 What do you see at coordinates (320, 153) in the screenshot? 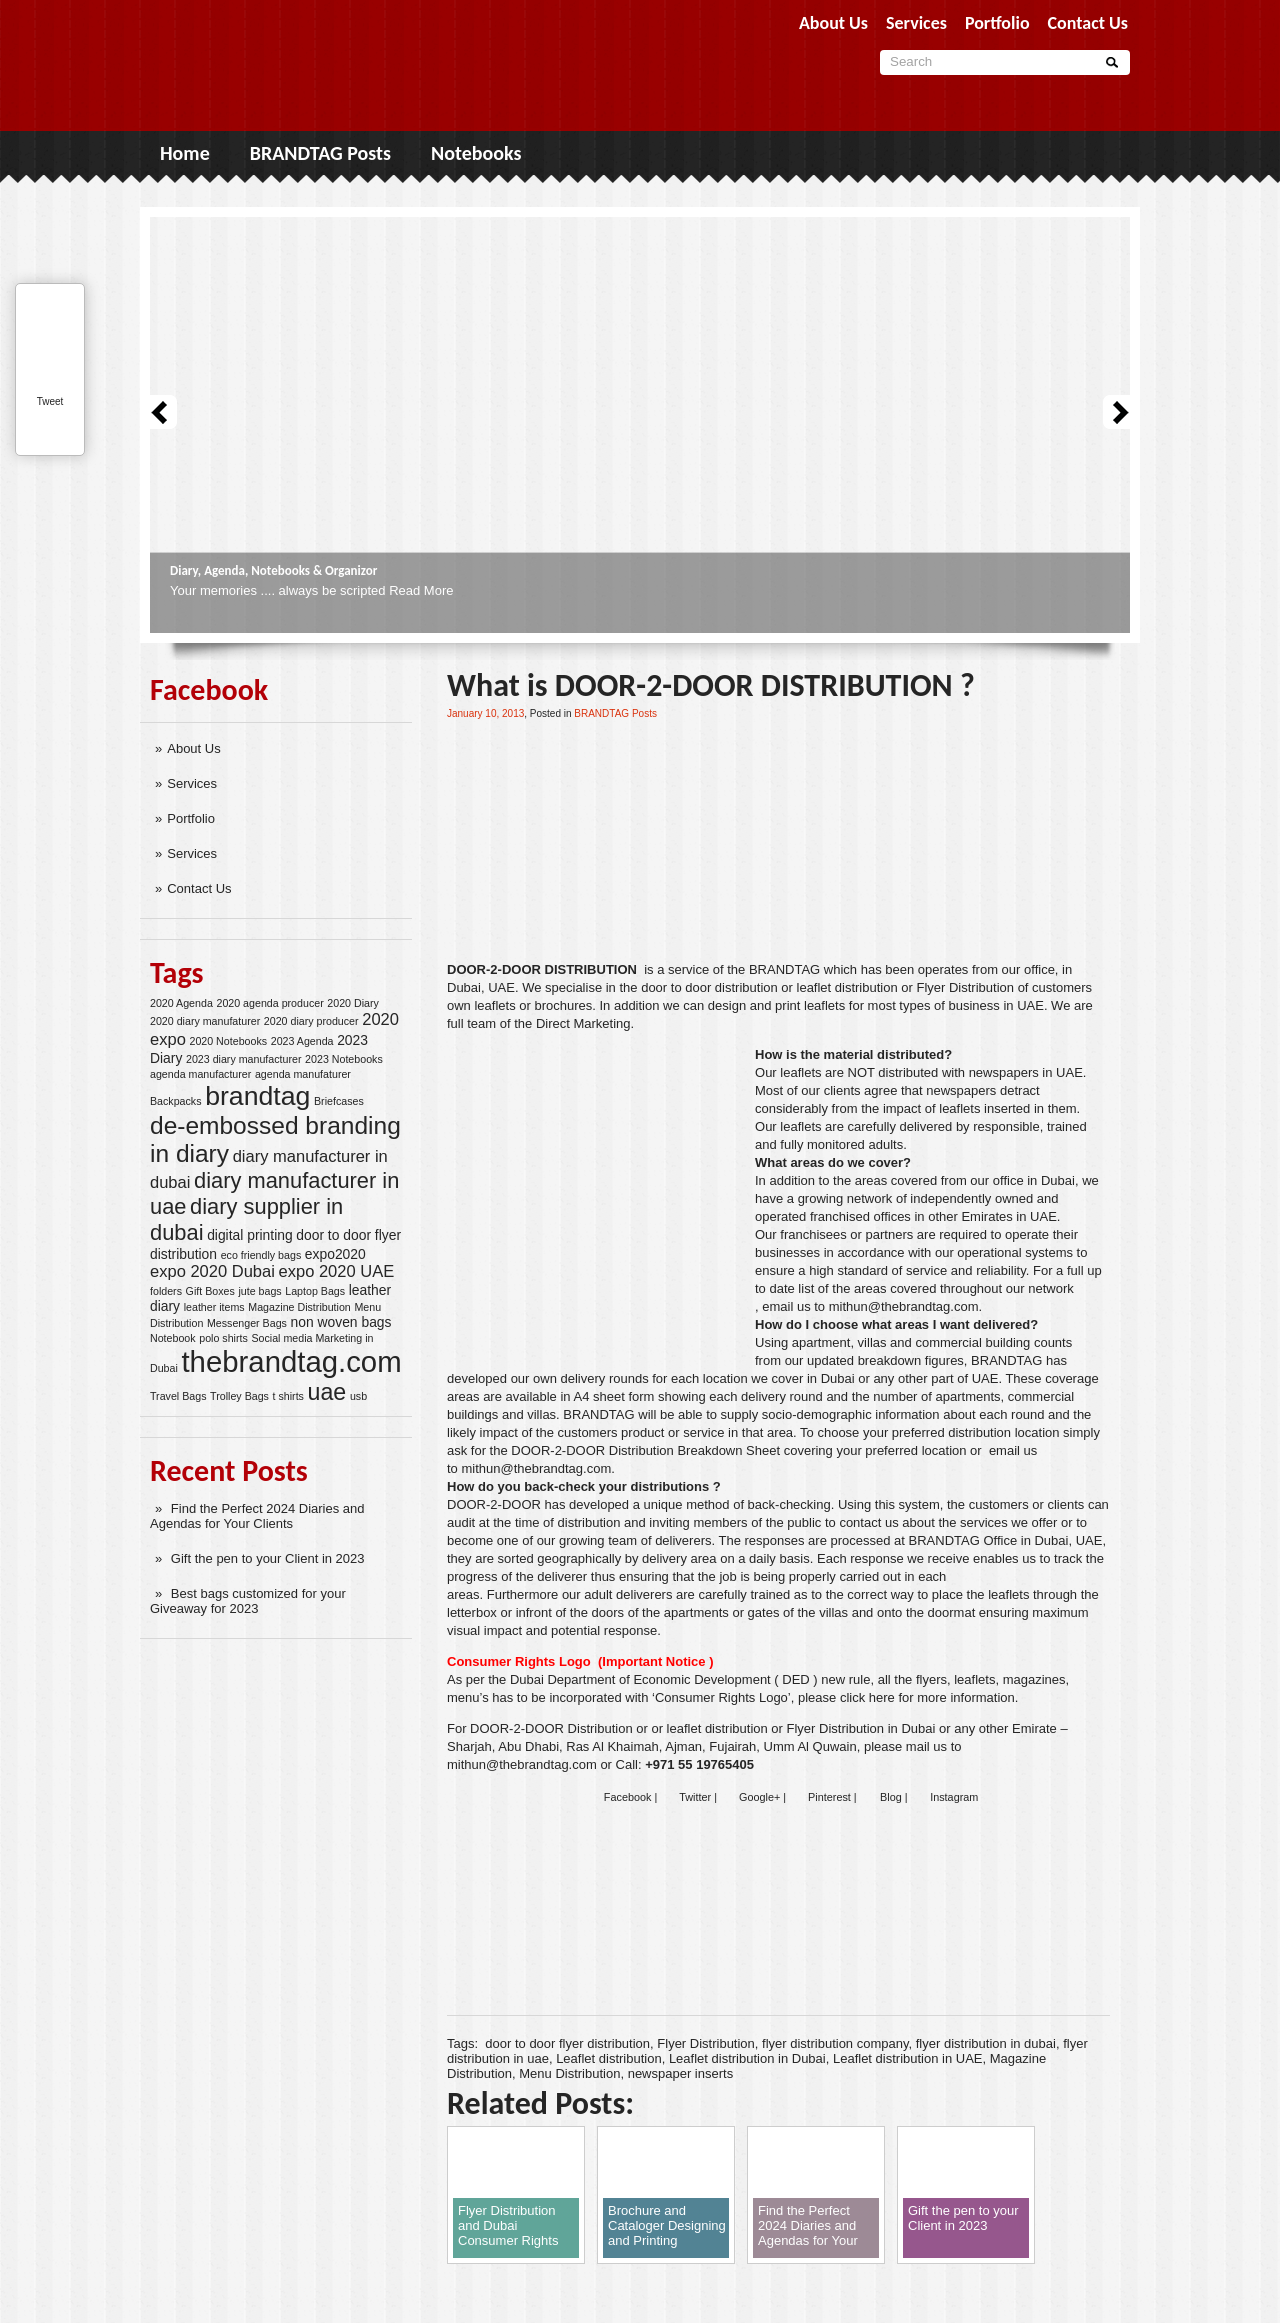
I see `BRANDTAG Posts` at bounding box center [320, 153].